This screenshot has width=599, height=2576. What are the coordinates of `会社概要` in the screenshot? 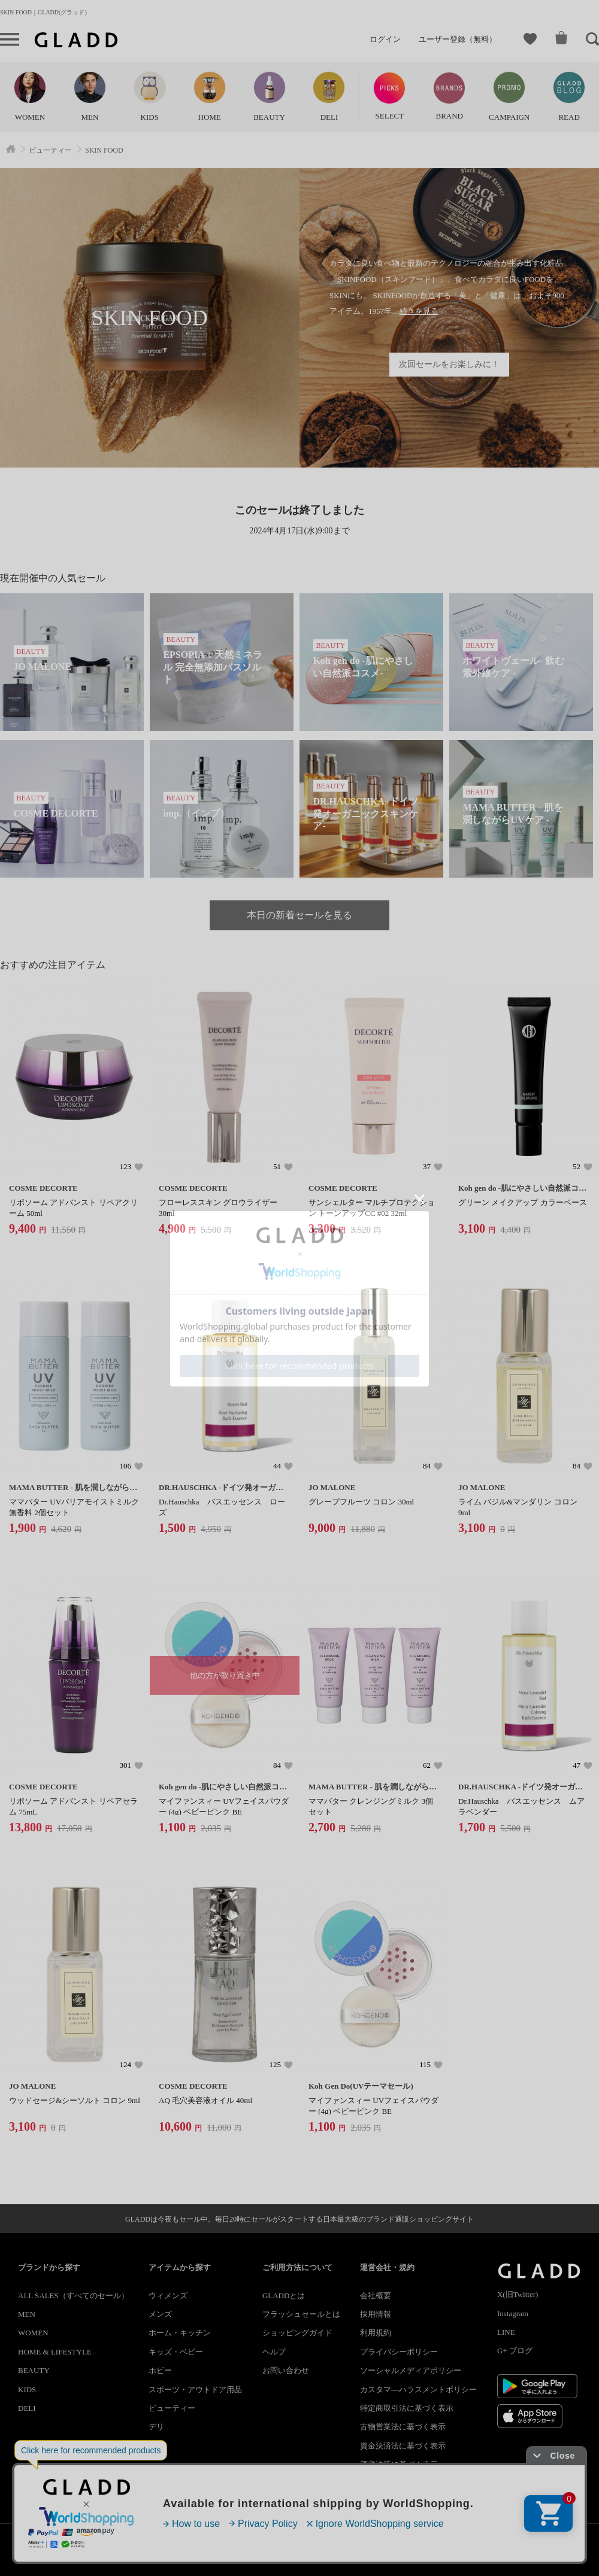 It's located at (375, 2295).